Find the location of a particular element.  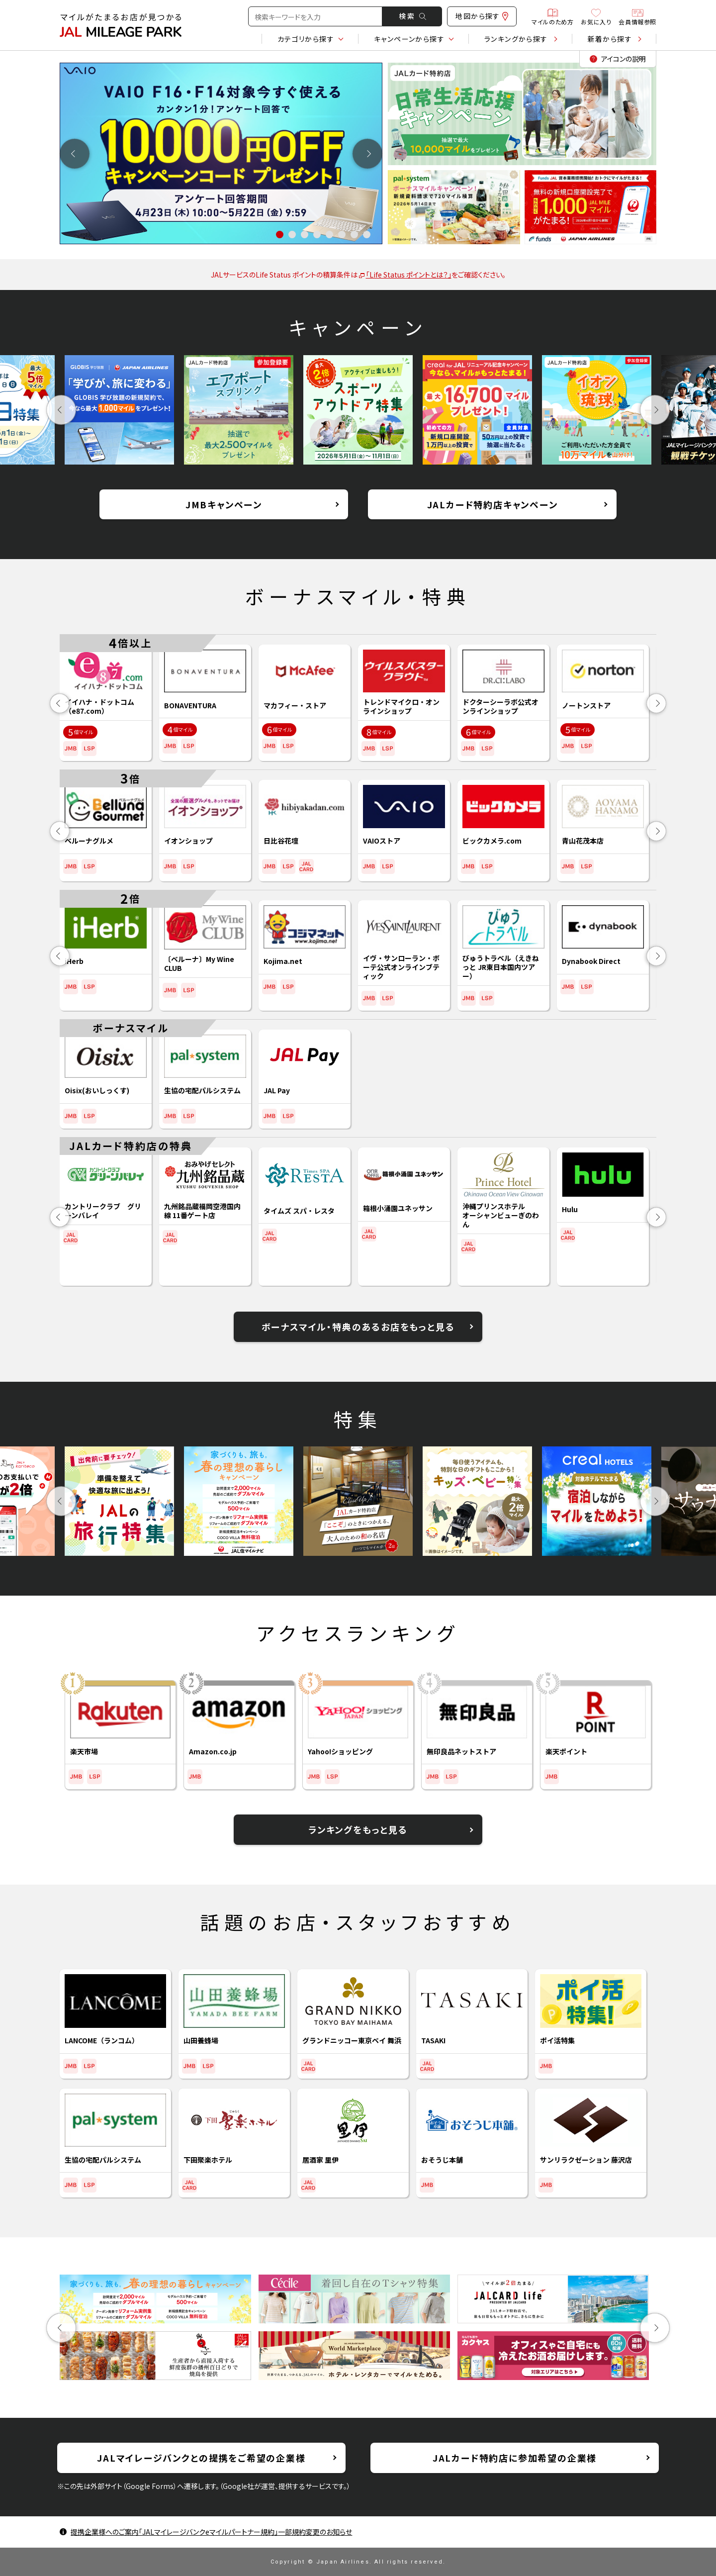

会員情報参照 is located at coordinates (637, 16).